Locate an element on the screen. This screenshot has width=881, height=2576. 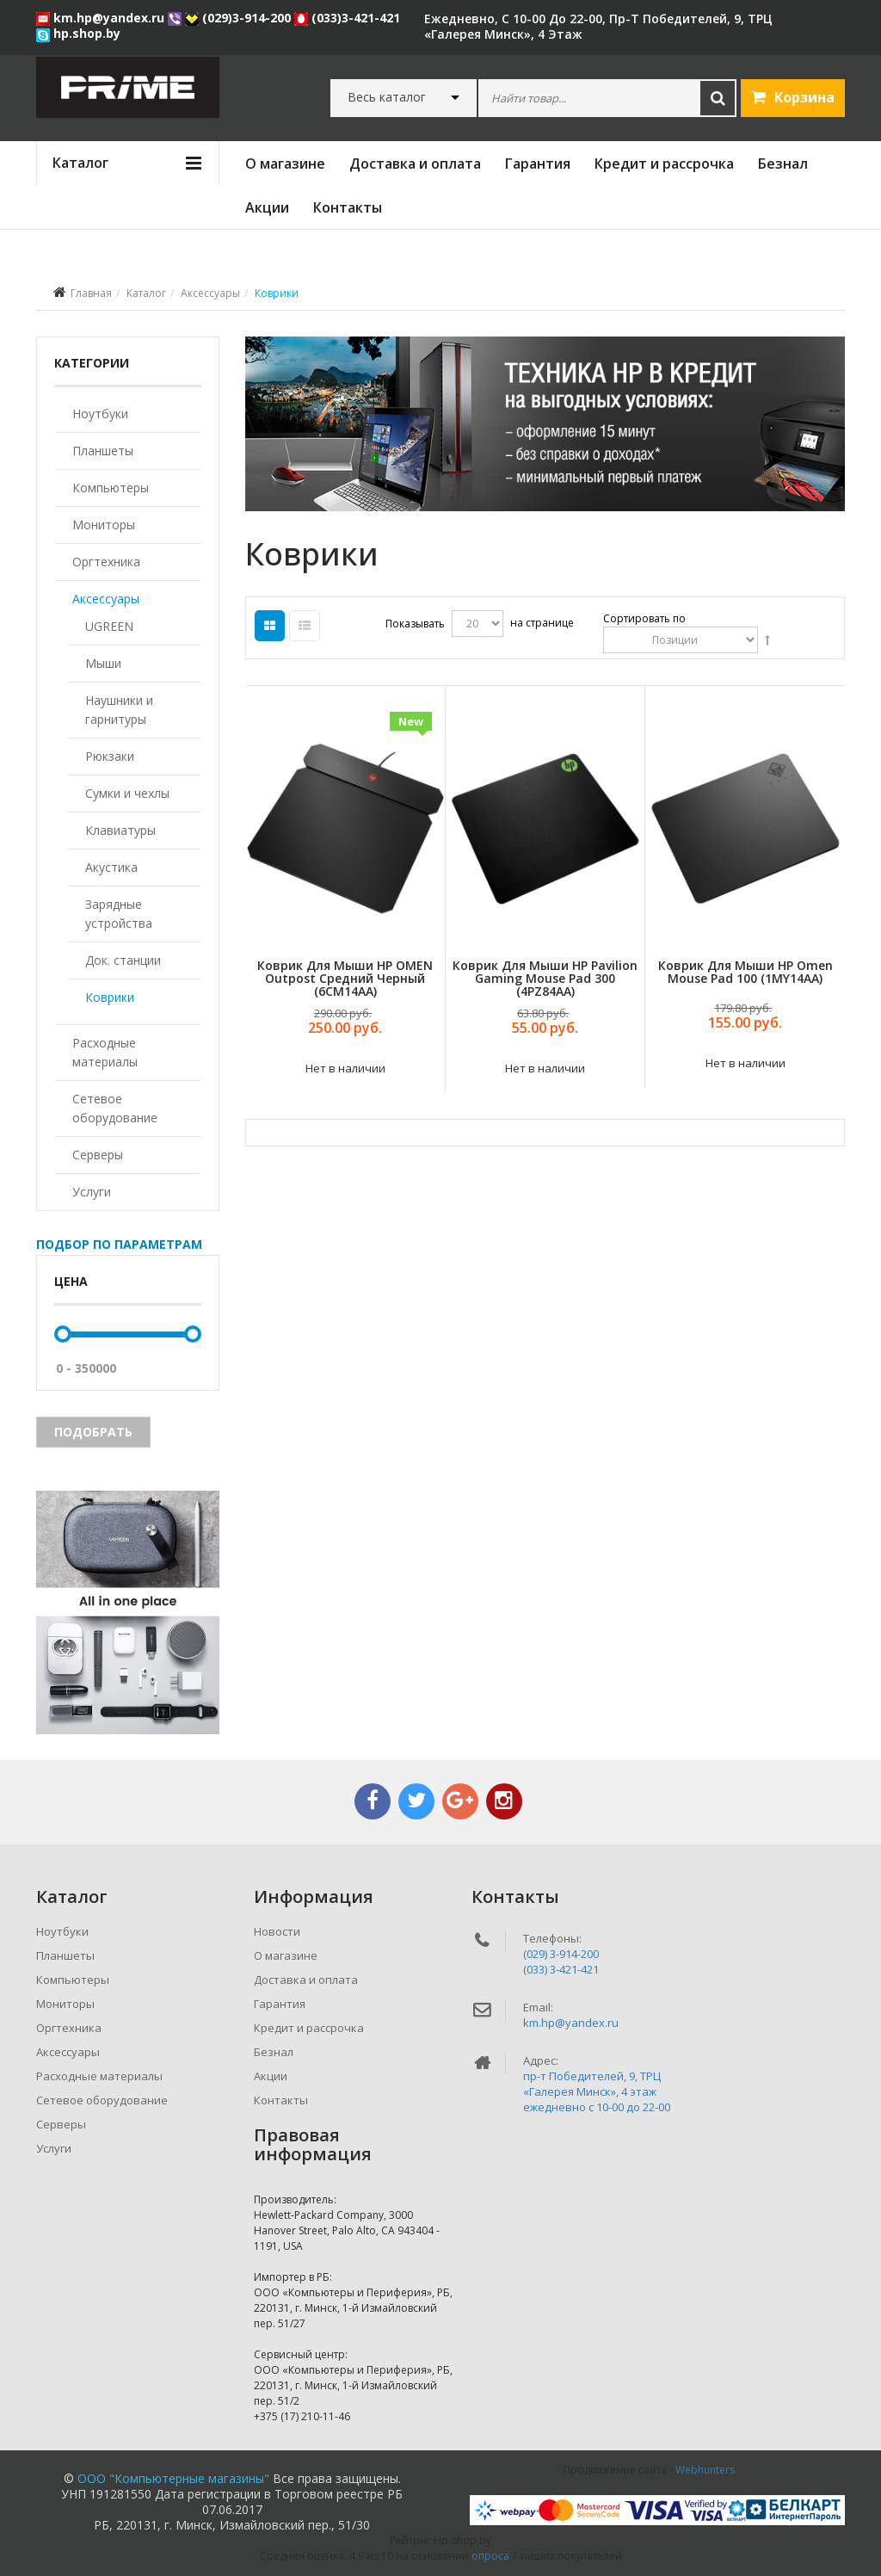
hp.shop.by is located at coordinates (78, 33).